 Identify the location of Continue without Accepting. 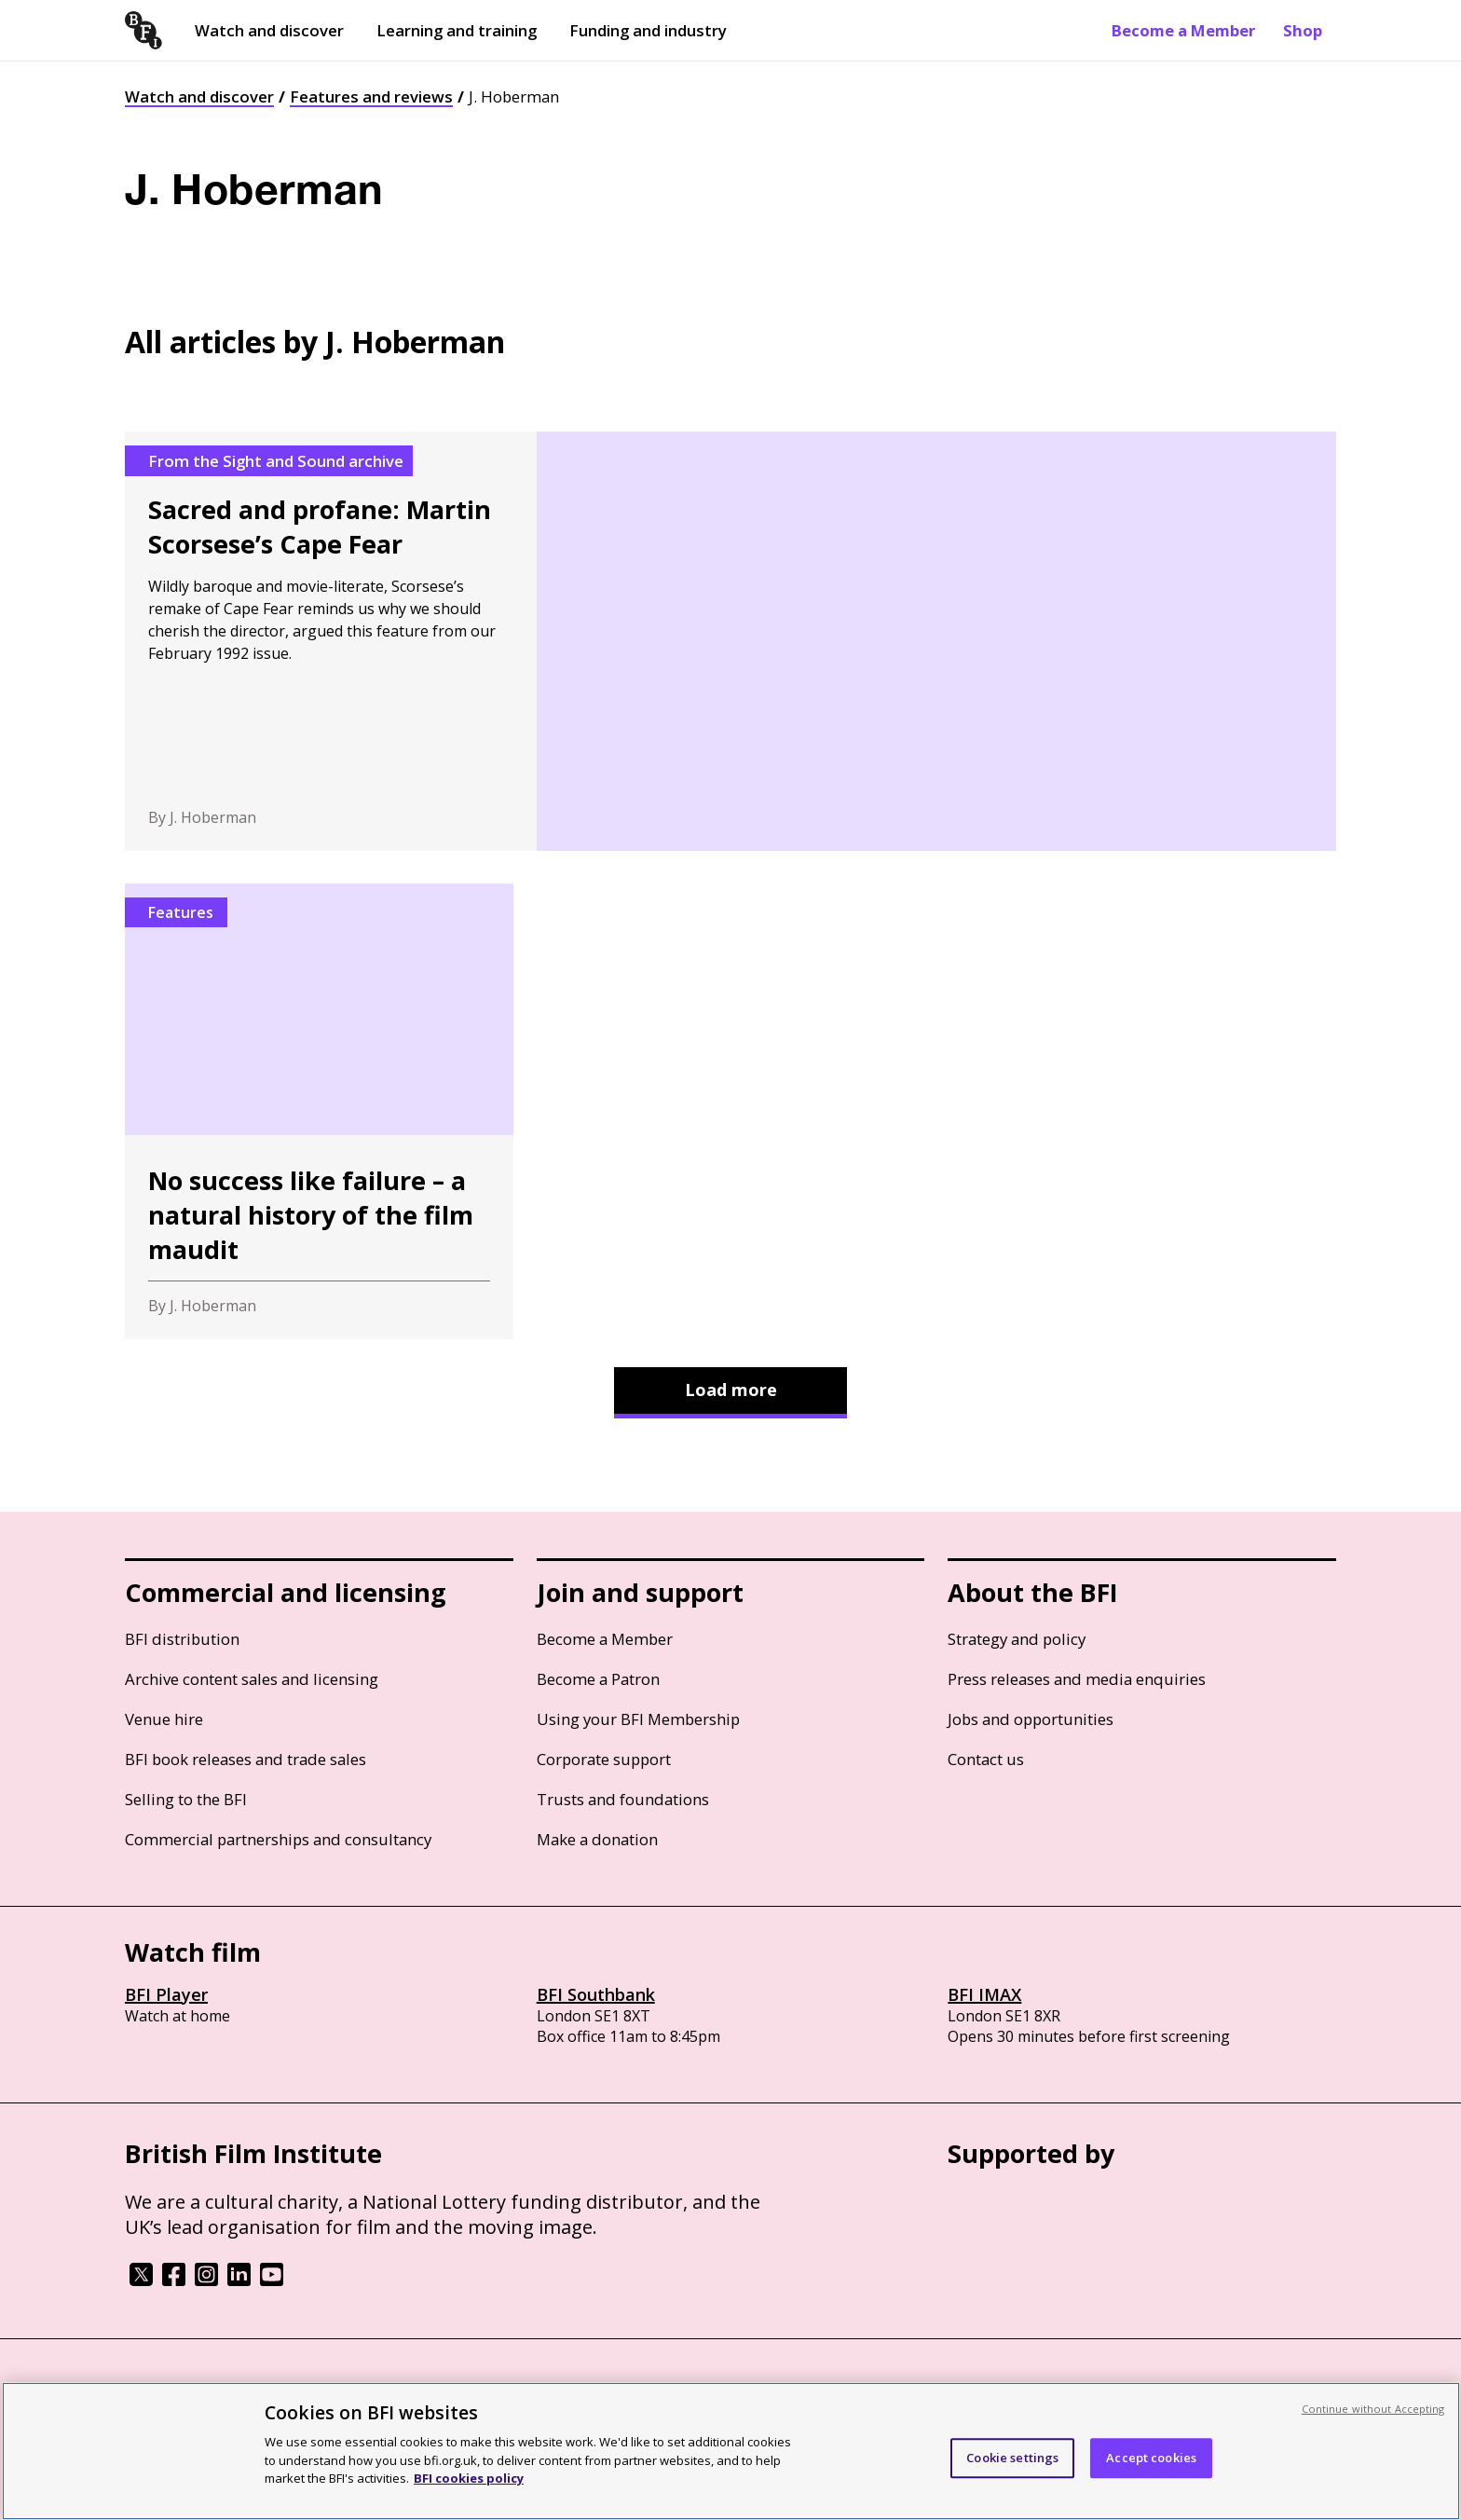
(1373, 2409).